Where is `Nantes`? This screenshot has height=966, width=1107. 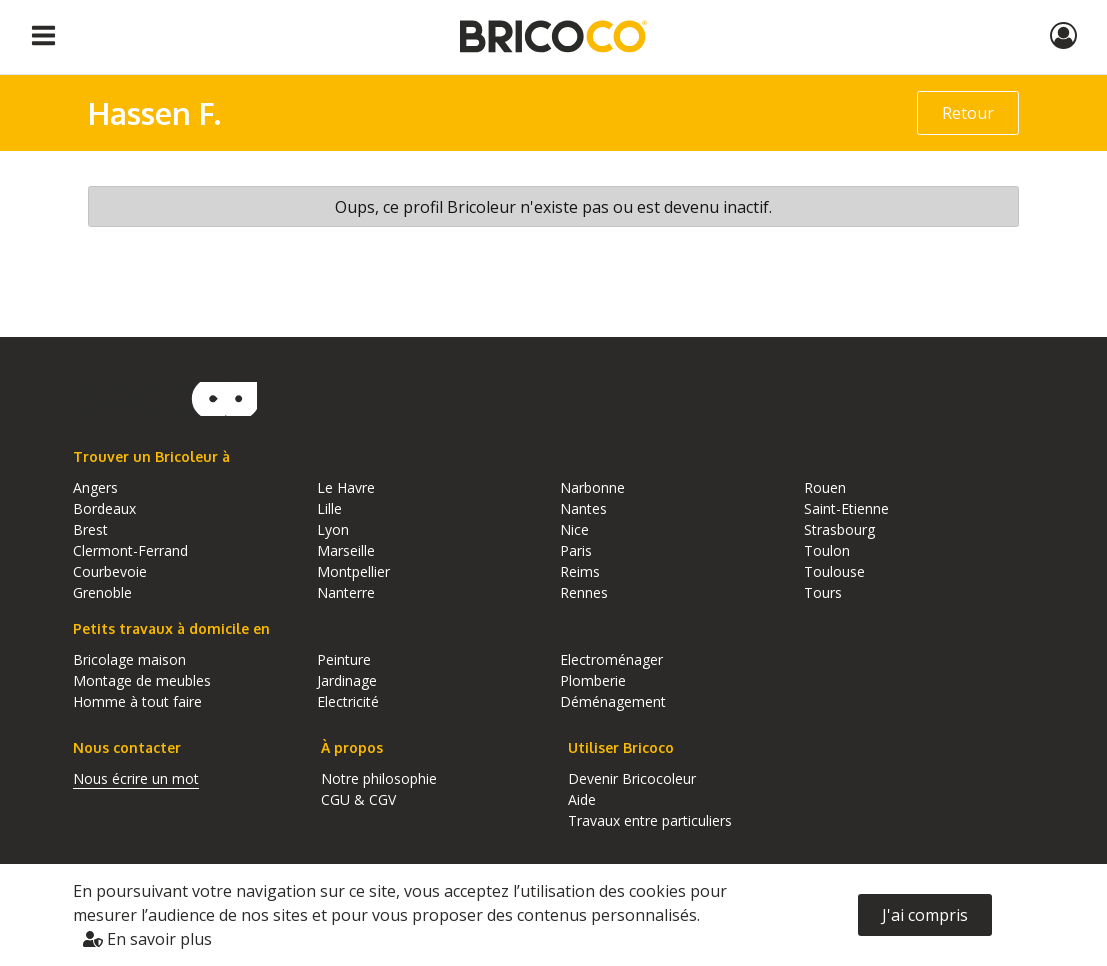 Nantes is located at coordinates (583, 508).